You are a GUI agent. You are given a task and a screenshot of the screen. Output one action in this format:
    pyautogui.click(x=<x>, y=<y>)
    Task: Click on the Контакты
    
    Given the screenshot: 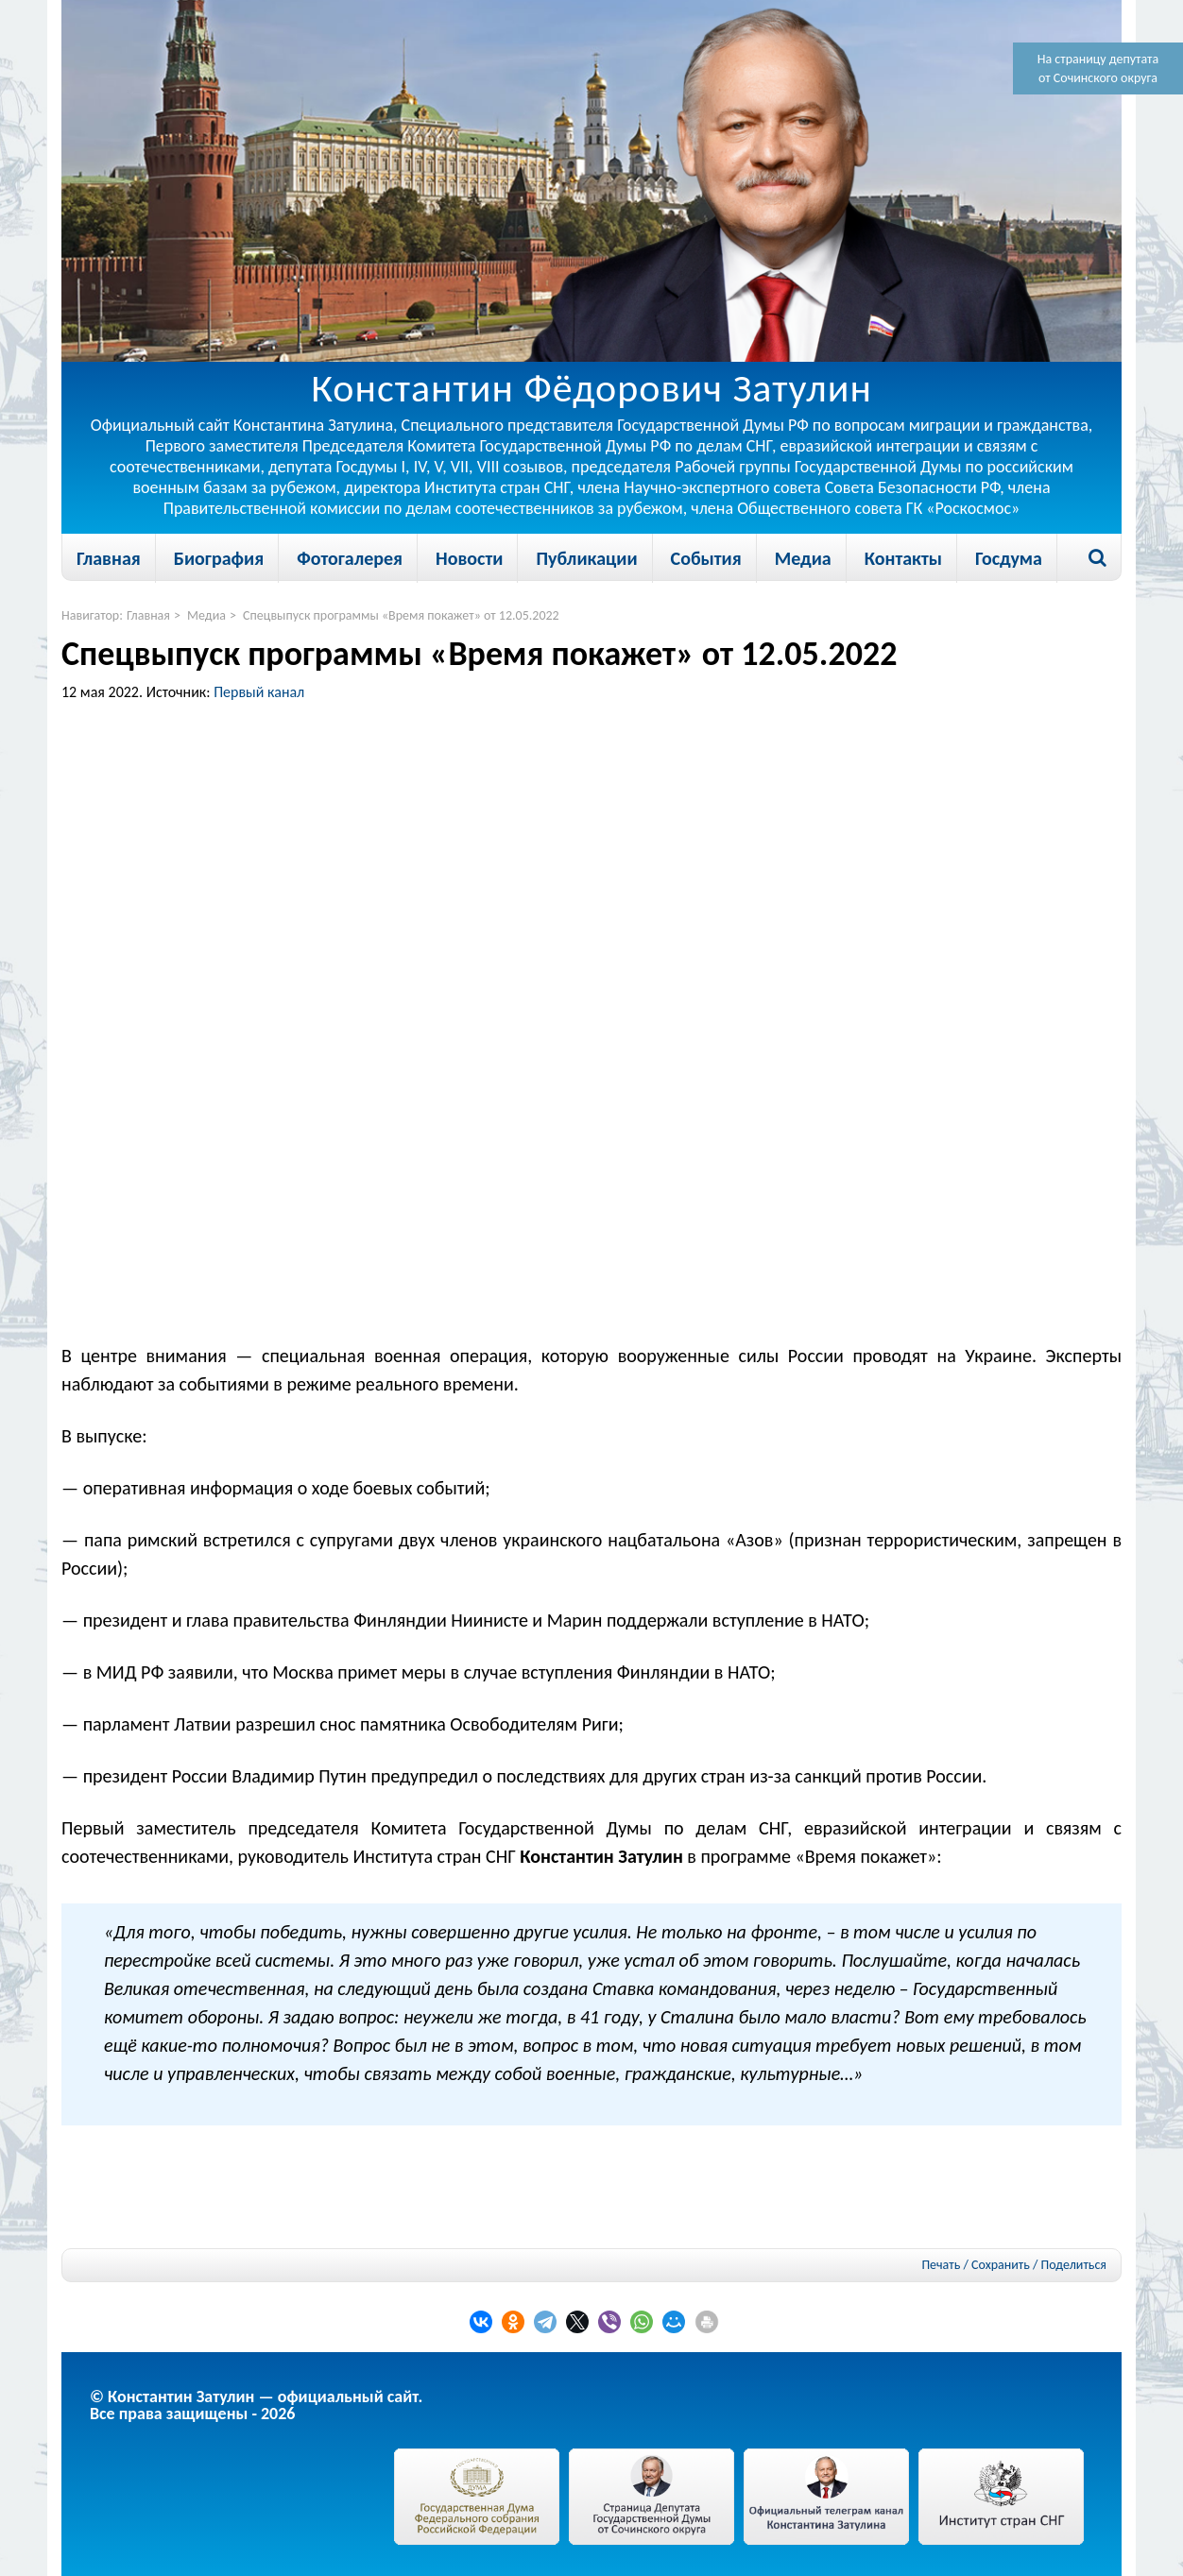 What is the action you would take?
    pyautogui.click(x=903, y=558)
    